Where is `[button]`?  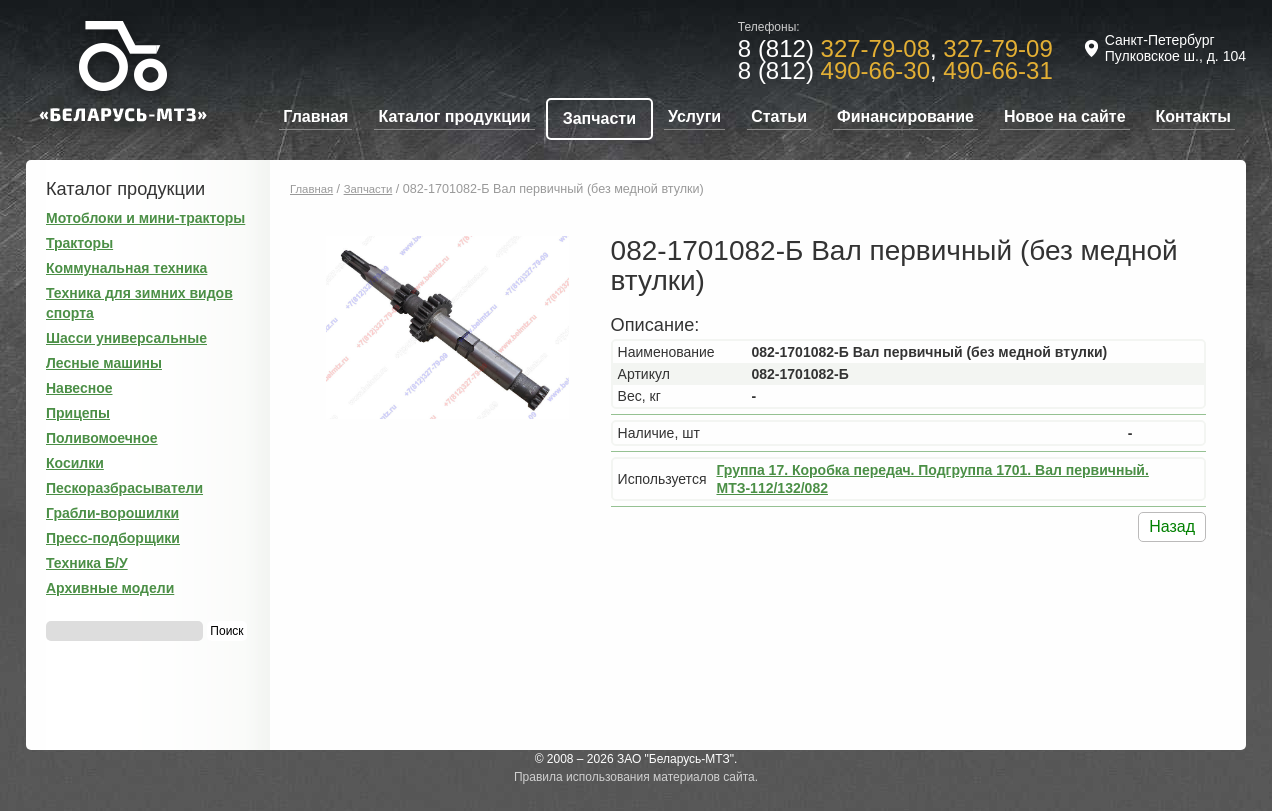
[button] is located at coordinates (567, 254).